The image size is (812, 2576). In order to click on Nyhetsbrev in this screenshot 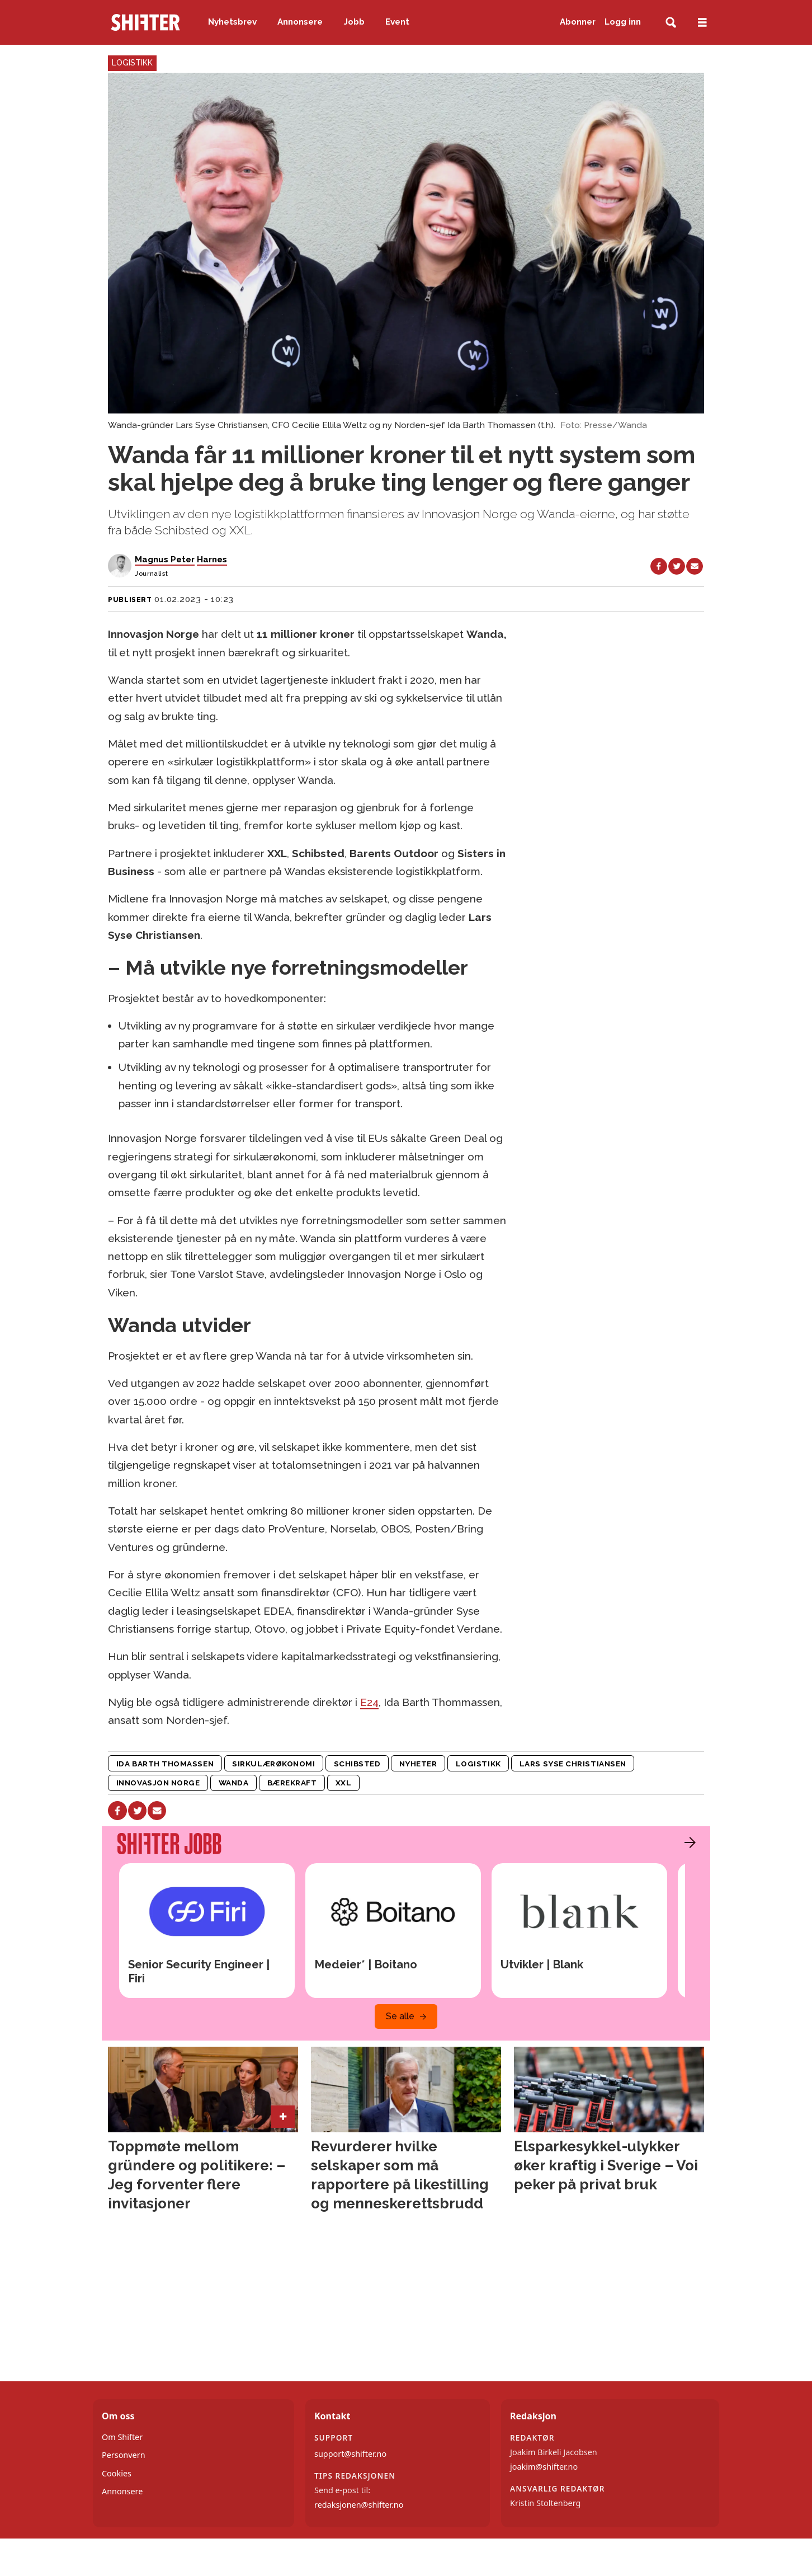, I will do `click(232, 22)`.